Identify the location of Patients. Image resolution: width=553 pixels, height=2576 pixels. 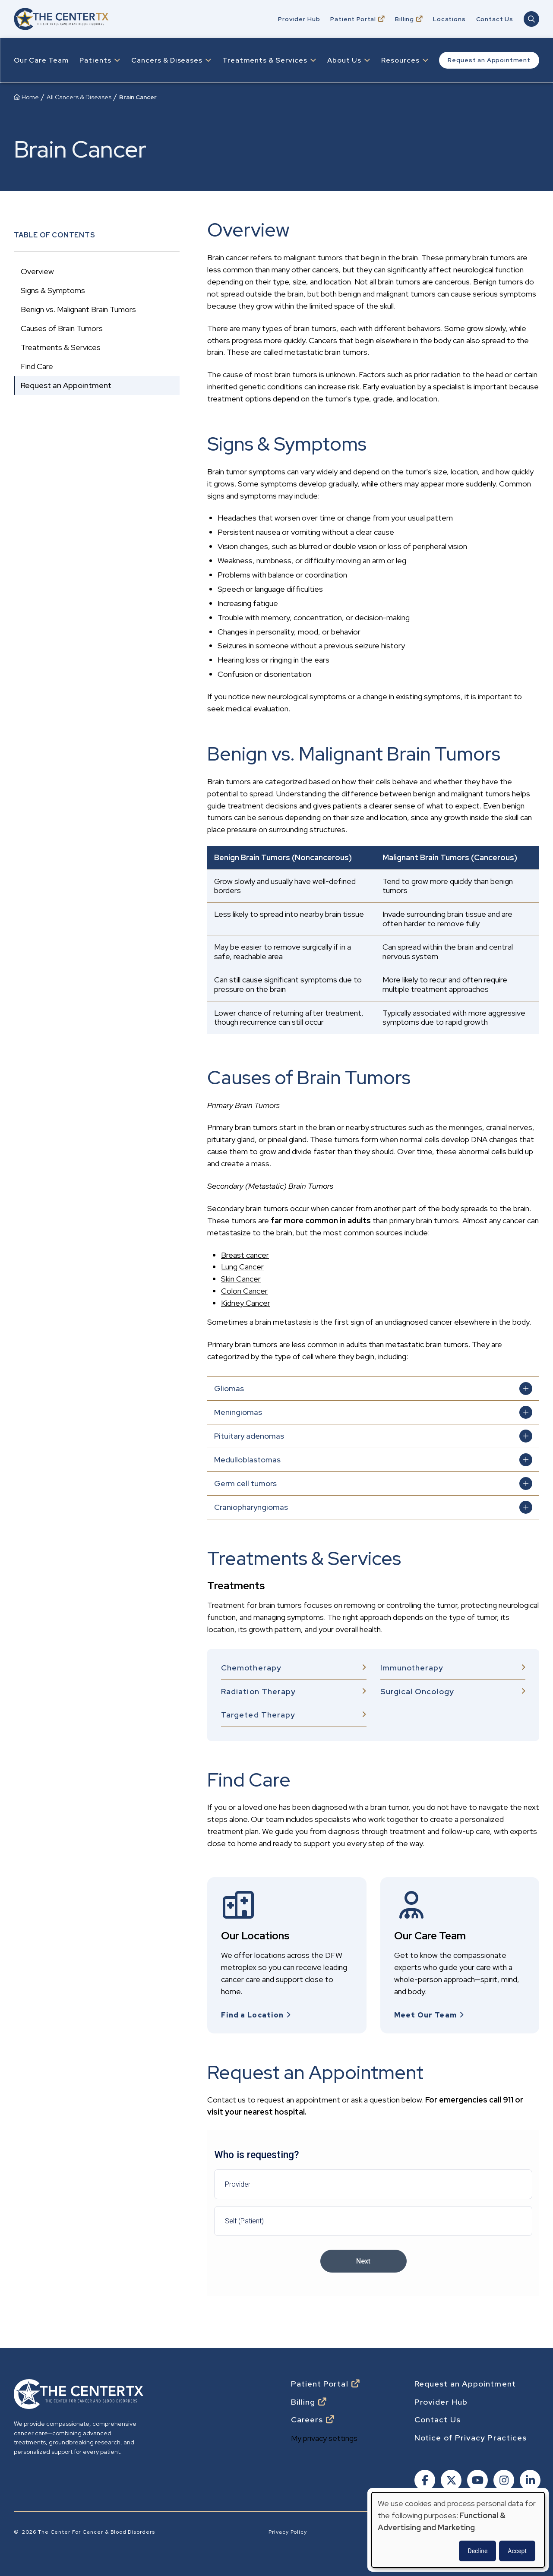
(95, 60).